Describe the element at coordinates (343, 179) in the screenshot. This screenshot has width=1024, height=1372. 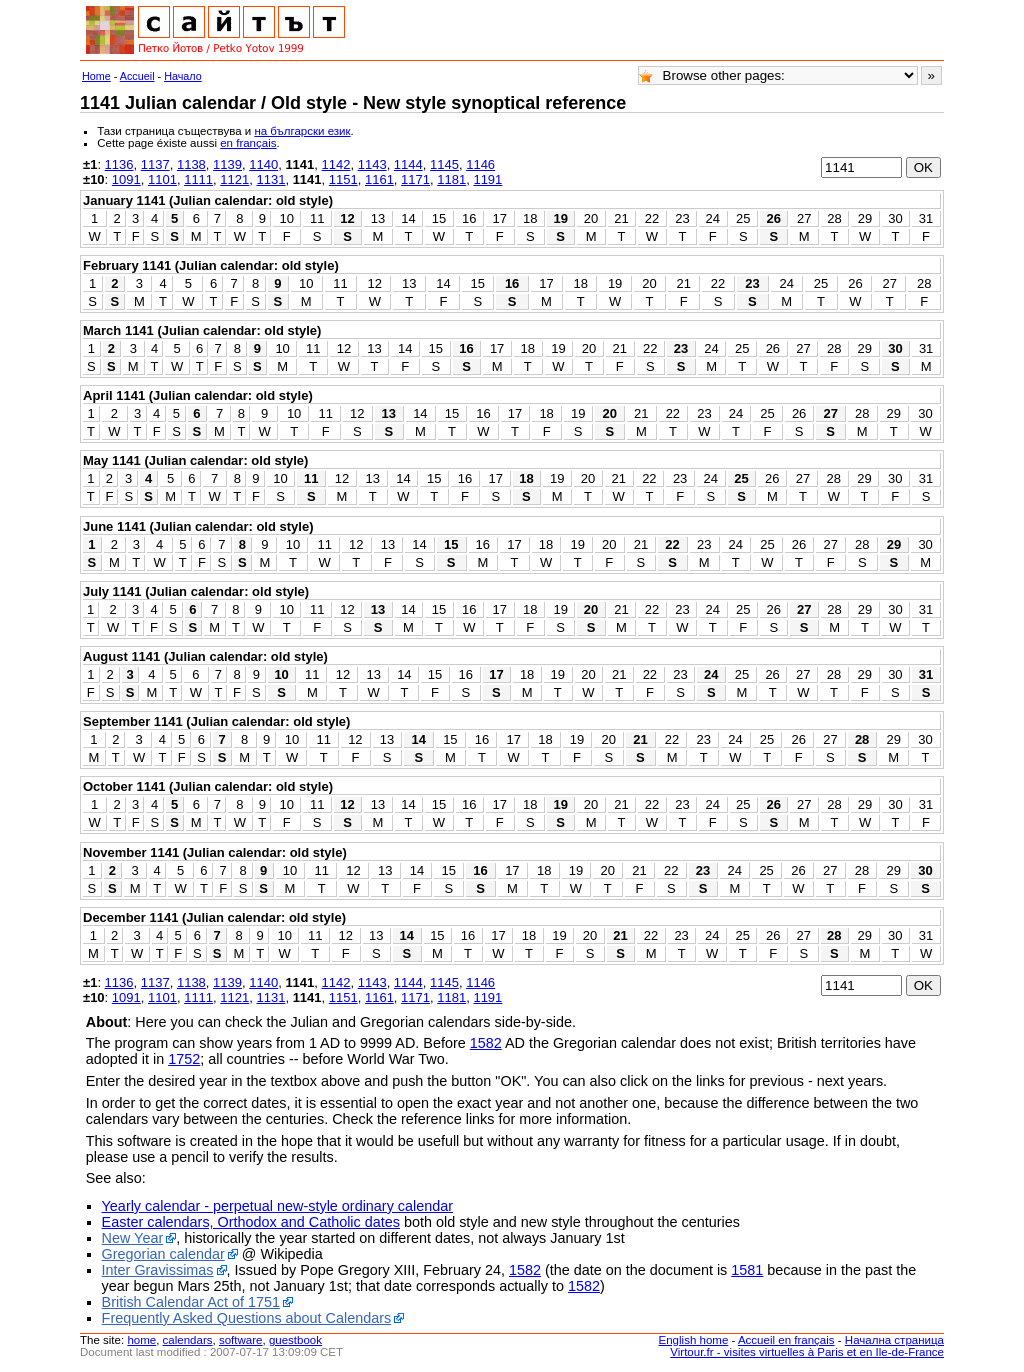
I see `1151` at that location.